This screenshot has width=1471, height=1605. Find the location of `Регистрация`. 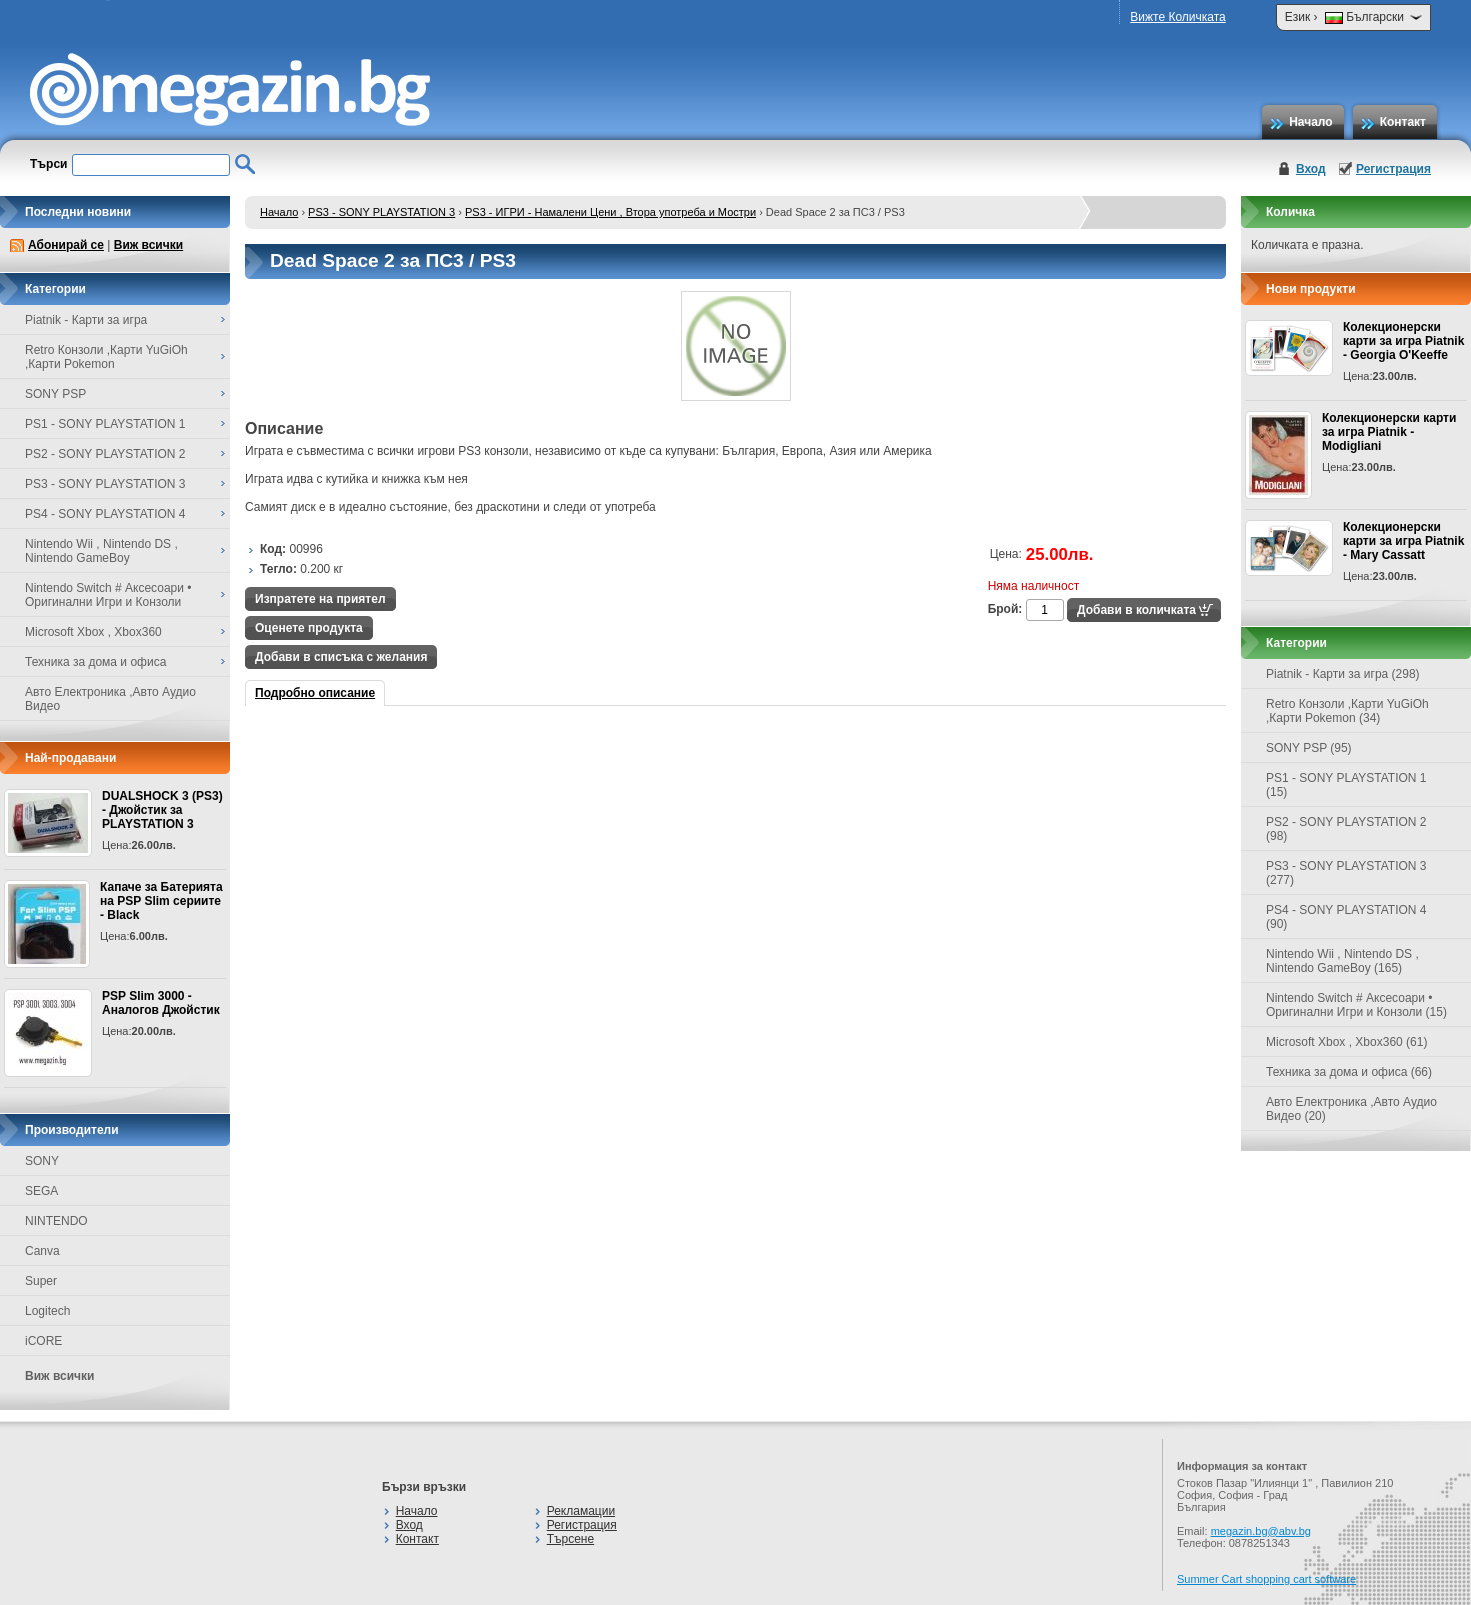

Регистрация is located at coordinates (1393, 169).